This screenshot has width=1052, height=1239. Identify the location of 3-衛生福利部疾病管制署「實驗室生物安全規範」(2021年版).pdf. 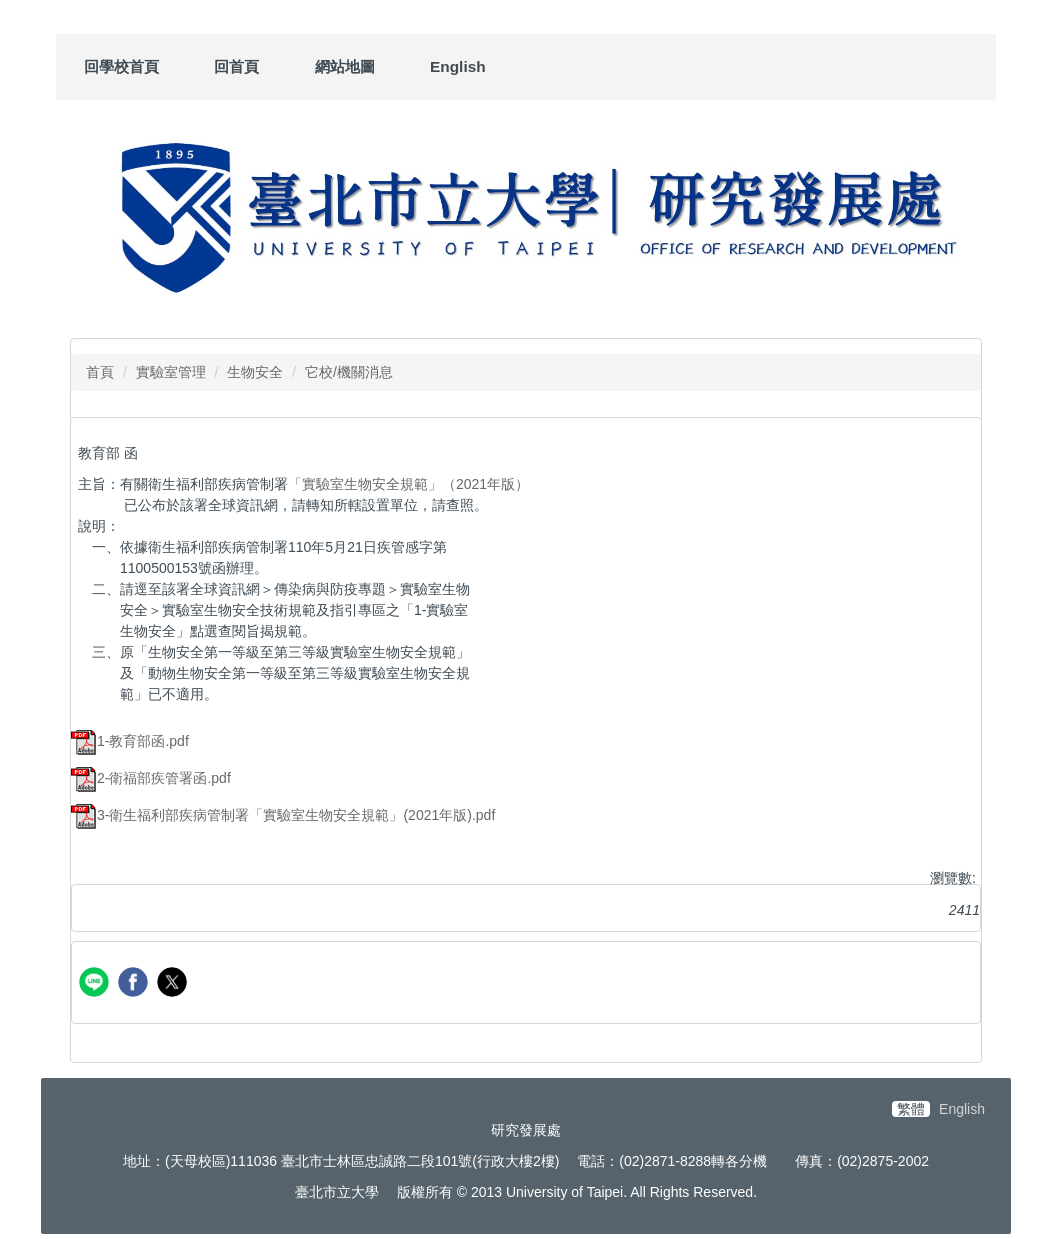
(283, 815).